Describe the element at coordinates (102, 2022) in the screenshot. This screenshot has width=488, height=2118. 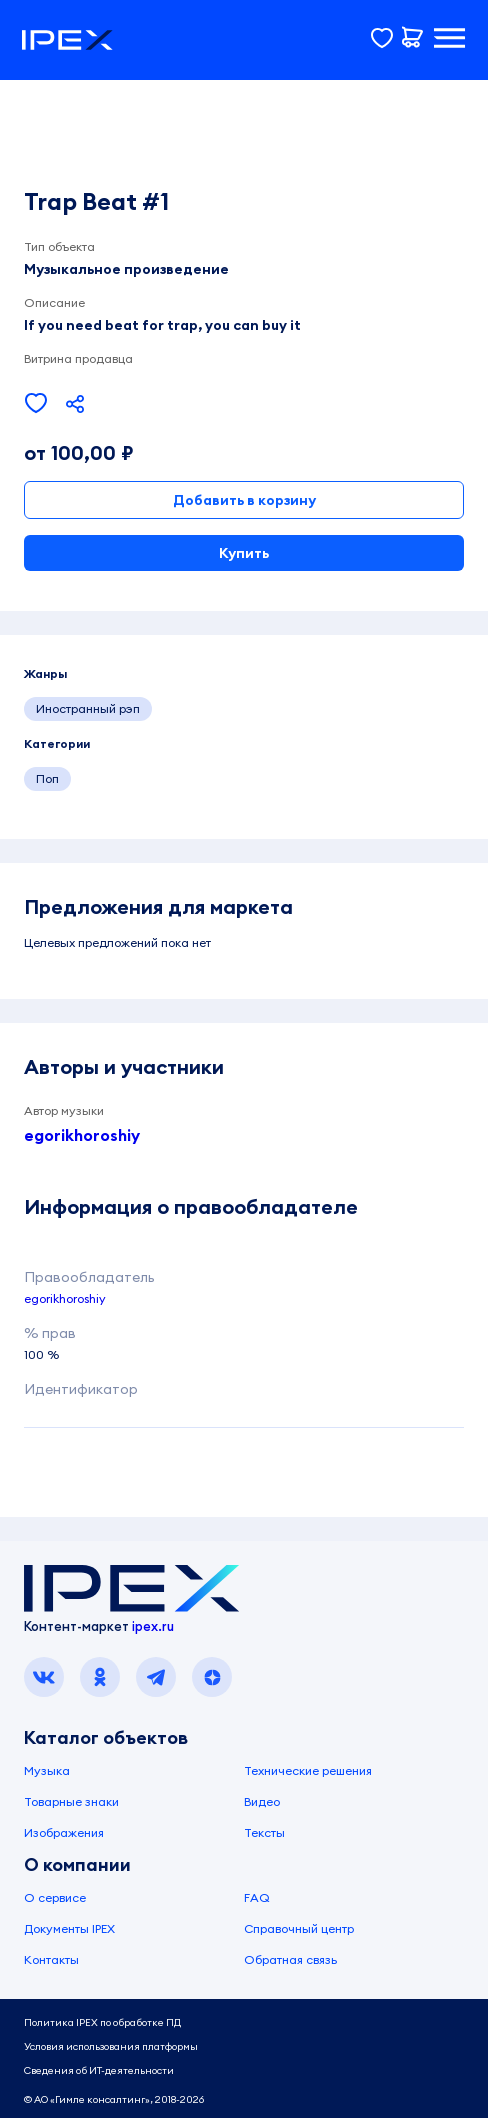
I see `Политика IPEX по обработке ПД` at that location.